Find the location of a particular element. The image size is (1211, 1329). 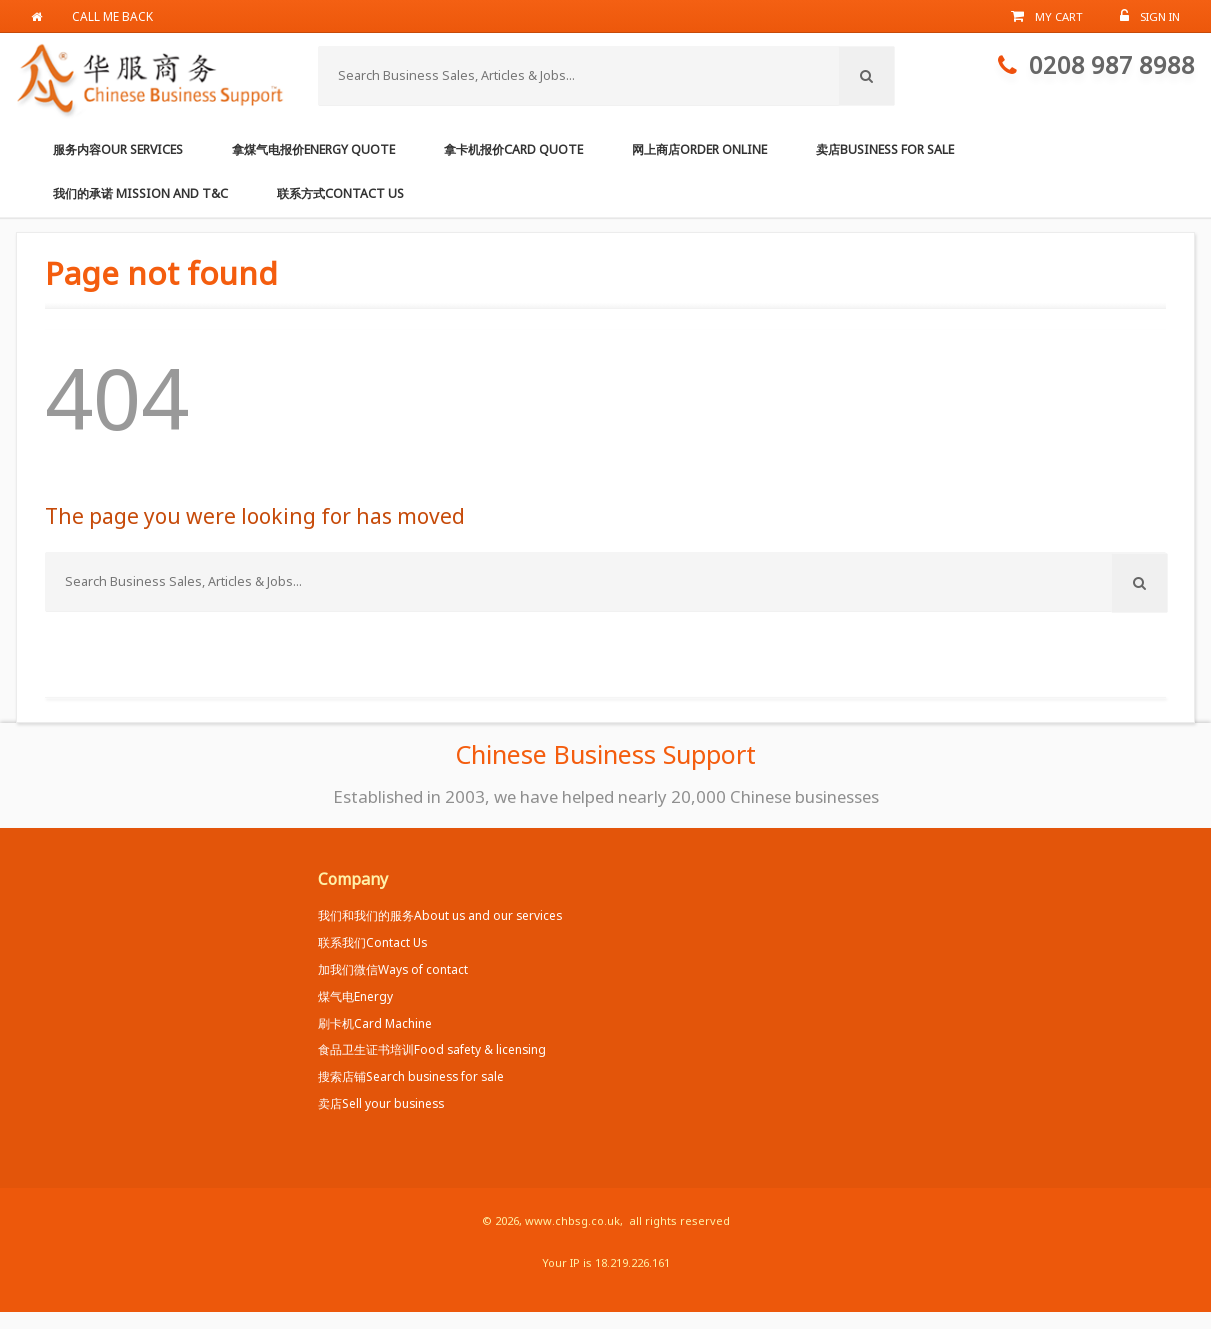

食品卫生证书培训Food safety & licensing is located at coordinates (432, 1049).